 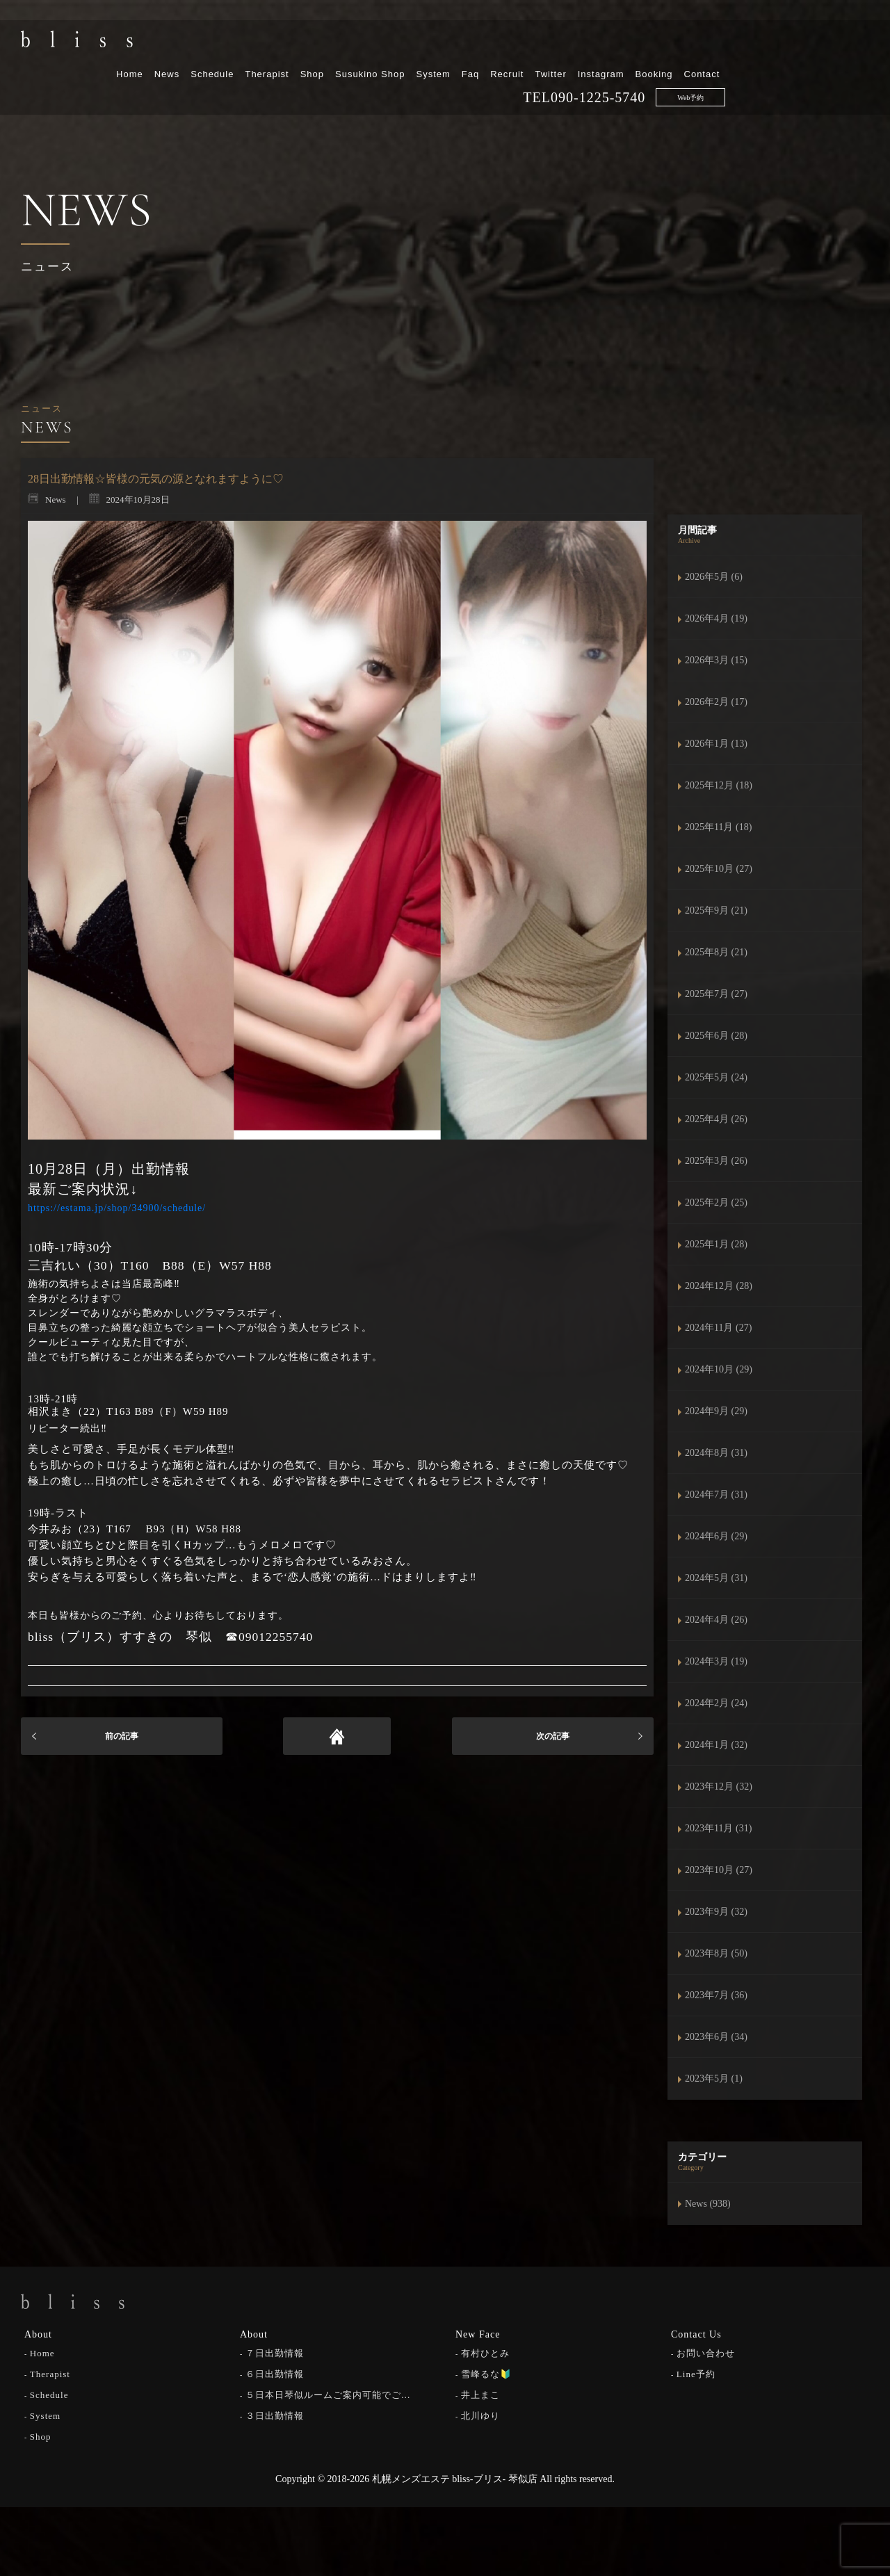 What do you see at coordinates (716, 743) in the screenshot?
I see `2026年1月 (13)` at bounding box center [716, 743].